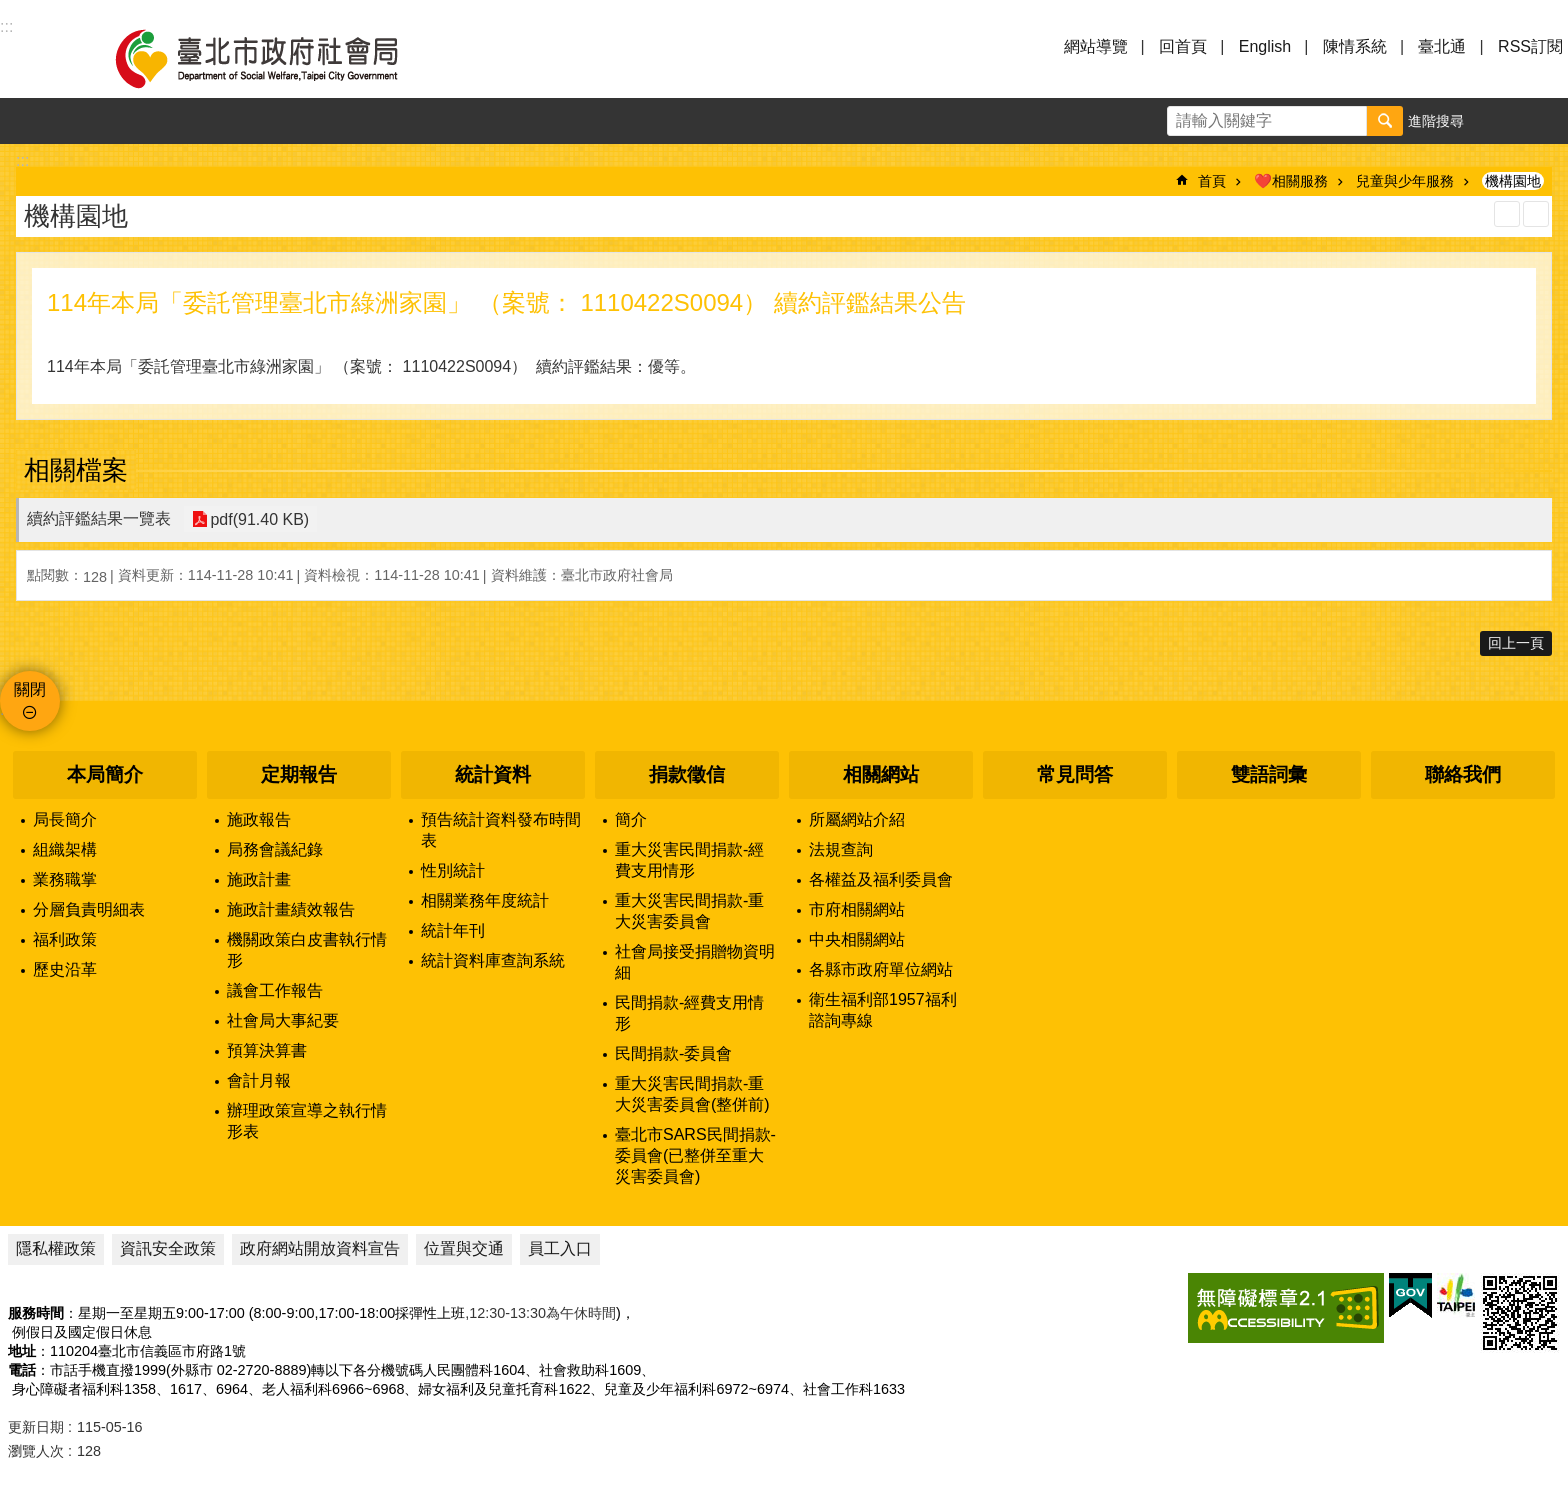 This screenshot has width=1568, height=1502. Describe the element at coordinates (259, 1080) in the screenshot. I see `會計月報` at that location.